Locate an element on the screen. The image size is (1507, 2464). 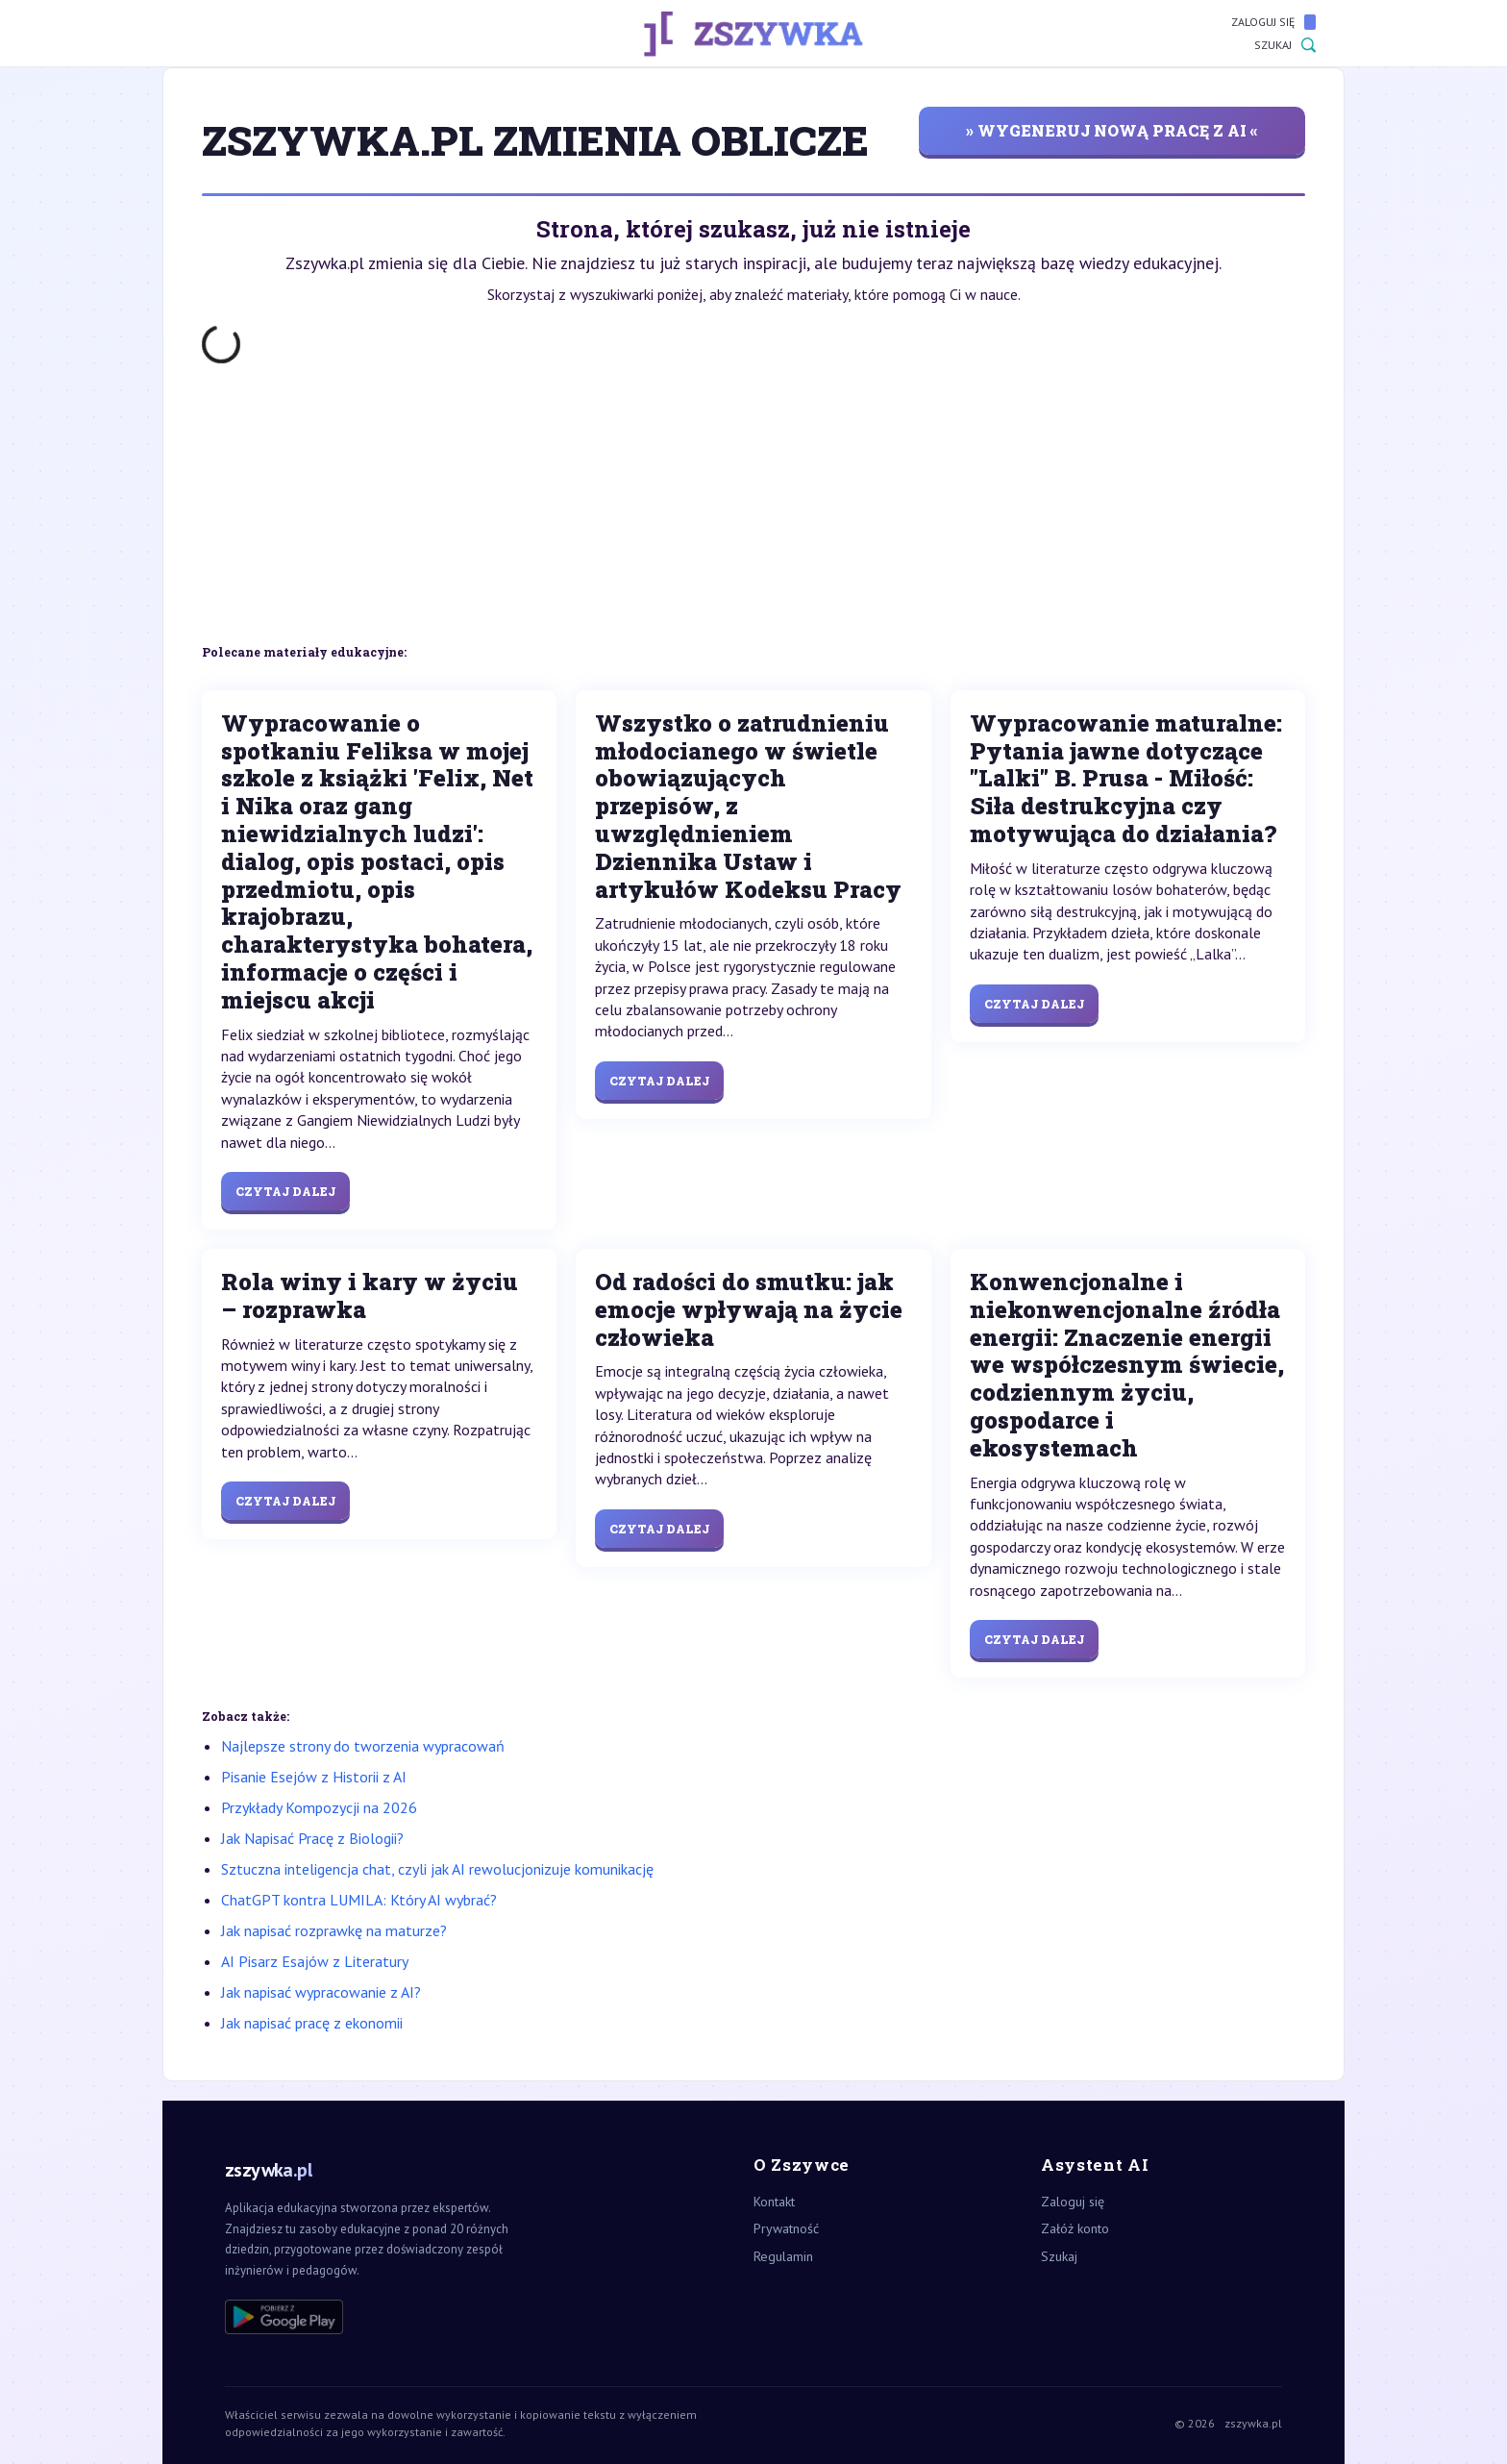
ChatGPT kontra LUMILA: Który AI wybrać? is located at coordinates (359, 1899).